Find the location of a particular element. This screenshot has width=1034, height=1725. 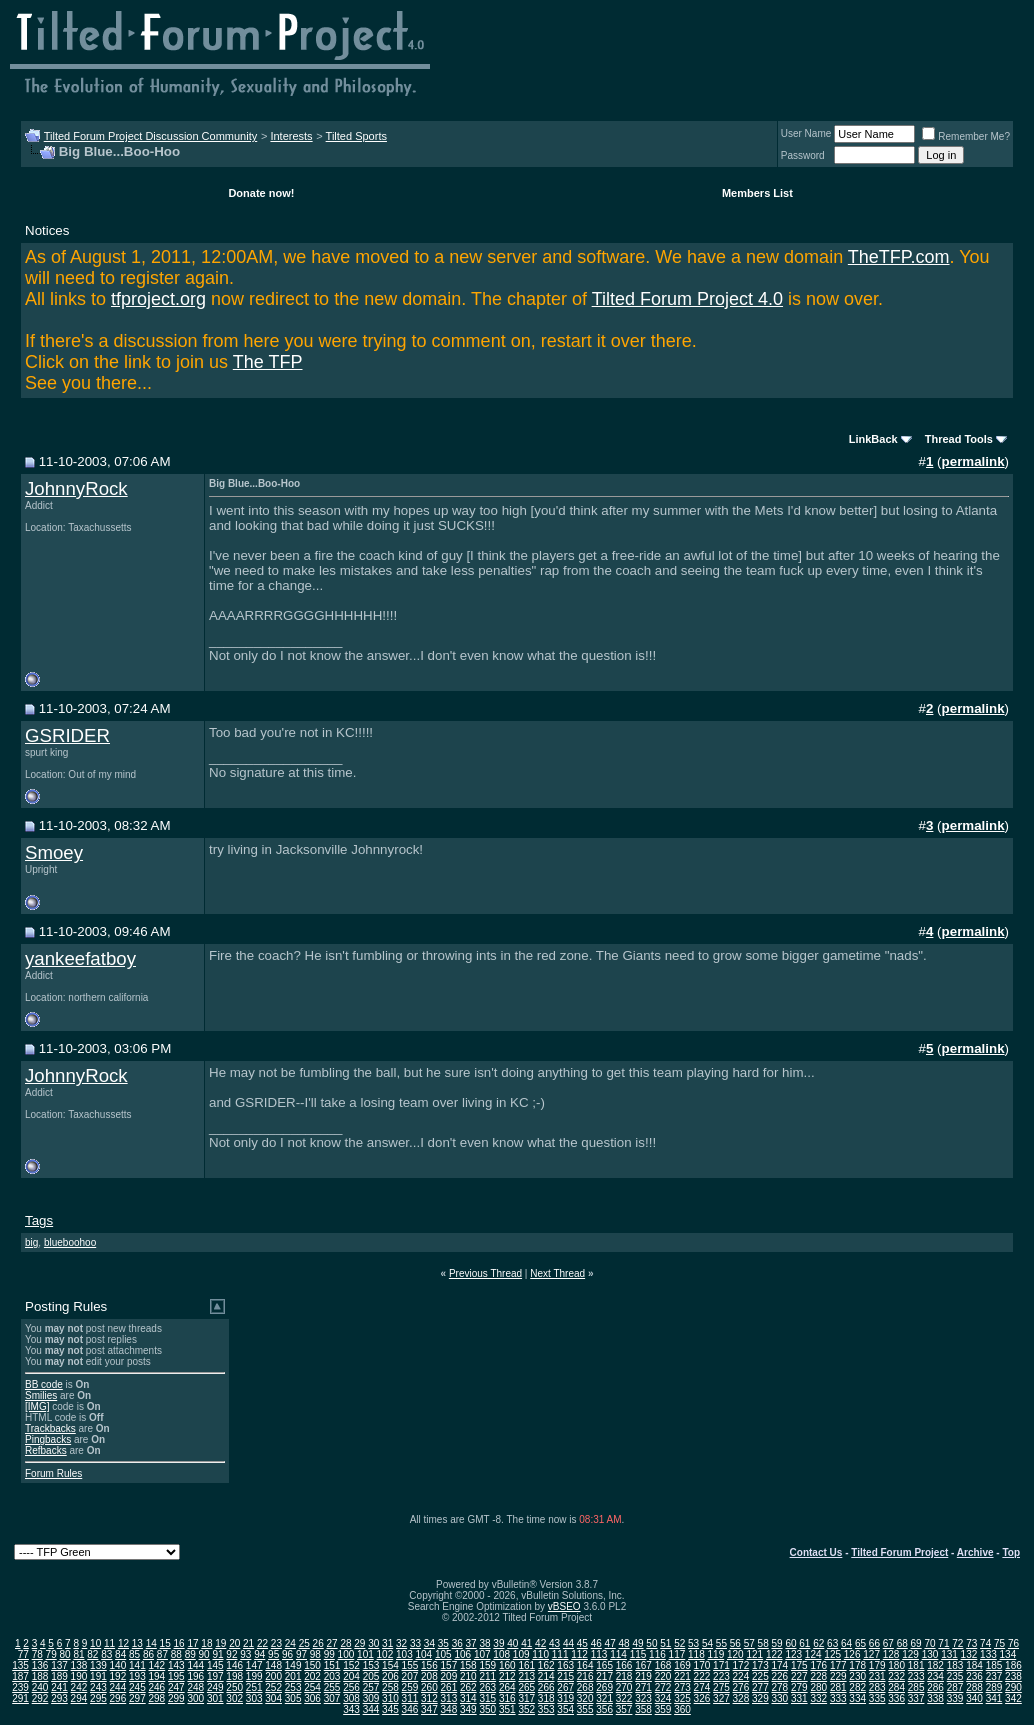

41 is located at coordinates (526, 1643).